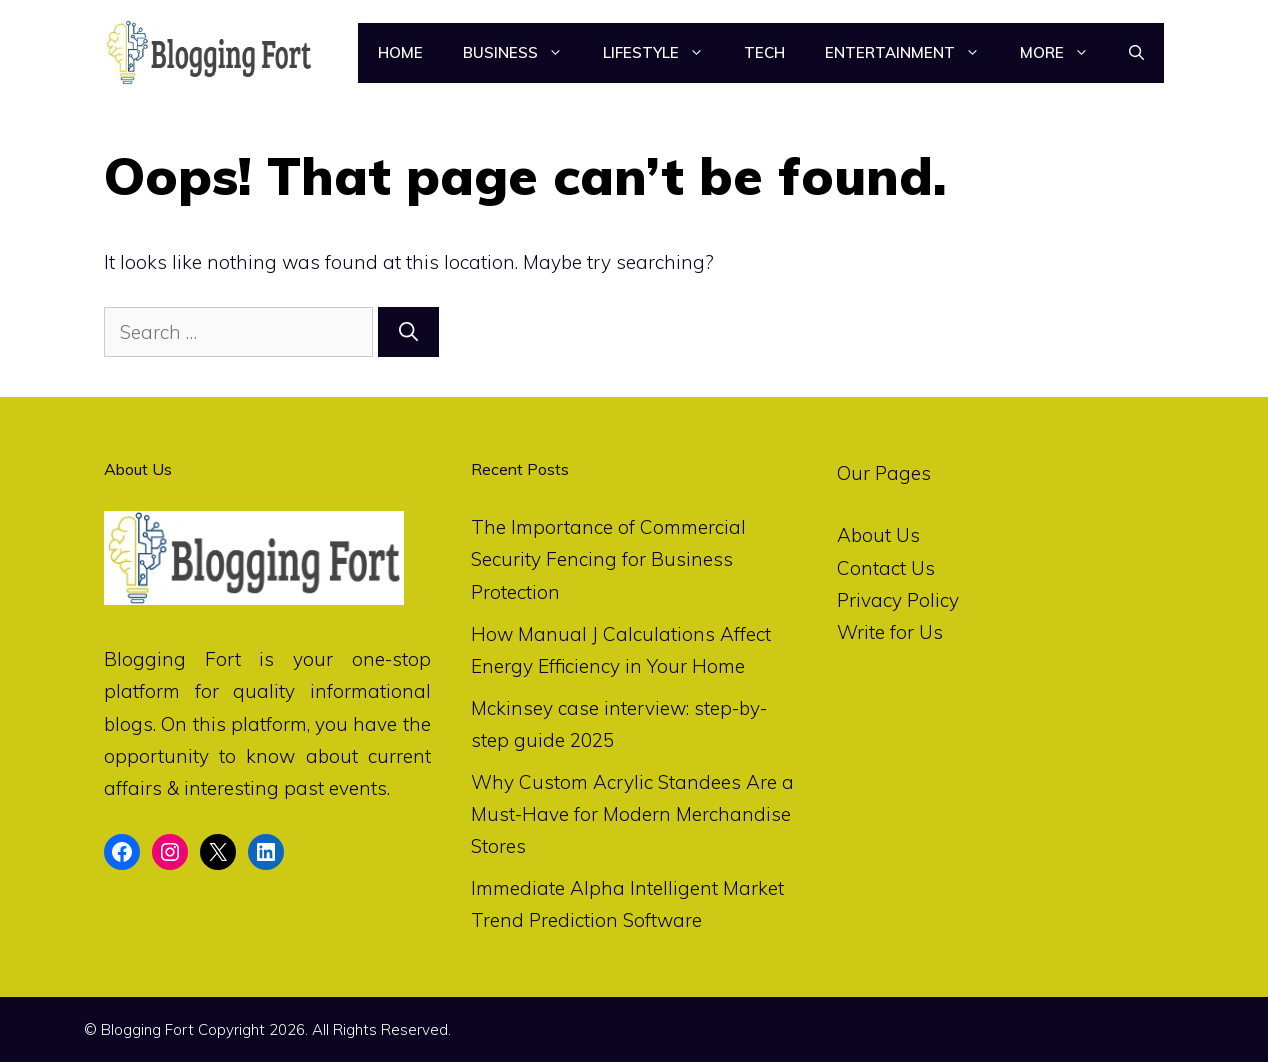  Describe the element at coordinates (632, 814) in the screenshot. I see `Why Custom Acrylic Standees Are a Must-Have for Modern Merchandise Stores` at that location.